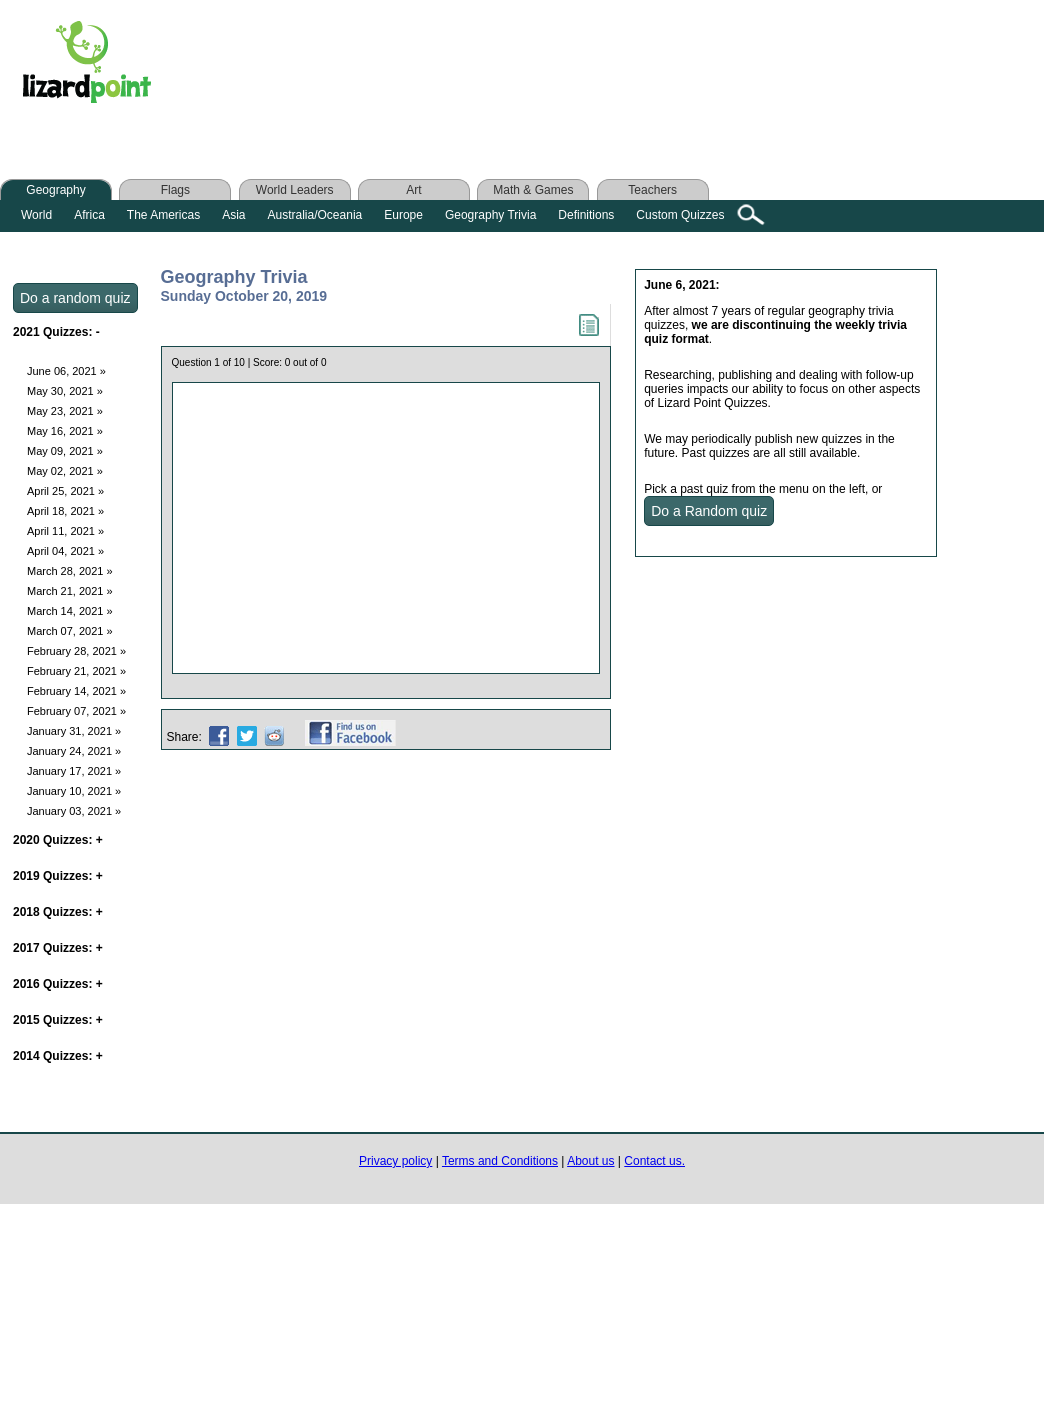  I want to click on January 17, 2021 », so click(74, 771).